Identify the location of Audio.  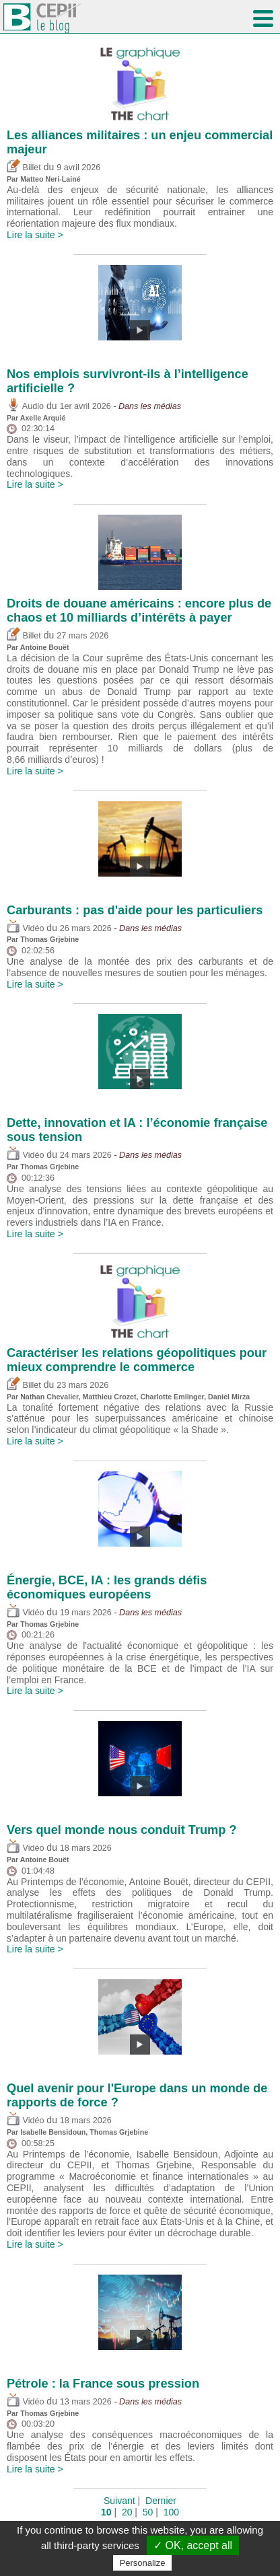
(25, 406).